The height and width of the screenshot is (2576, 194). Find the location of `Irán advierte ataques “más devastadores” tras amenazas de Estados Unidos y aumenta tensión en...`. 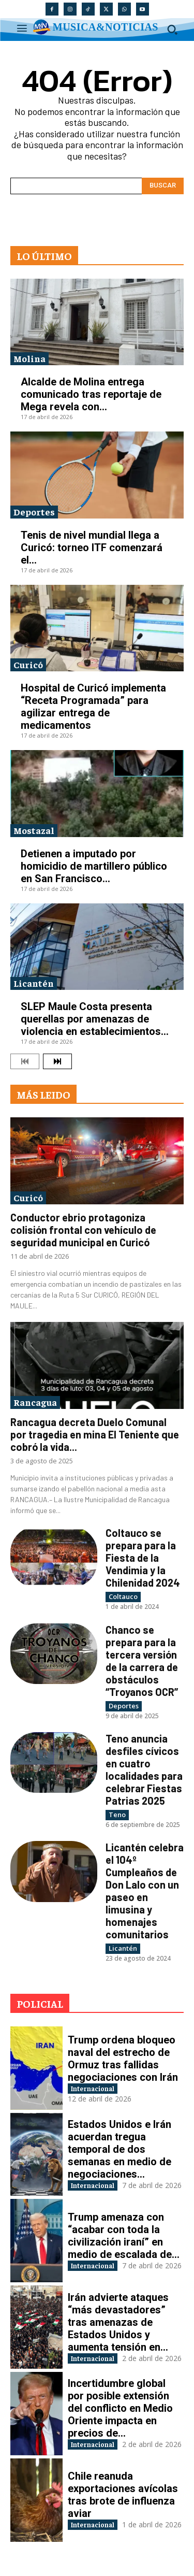

Irán advierte ataques “más devastadores” tras amenazas de Estados Unidos y aumenta tensión en... is located at coordinates (118, 2322).